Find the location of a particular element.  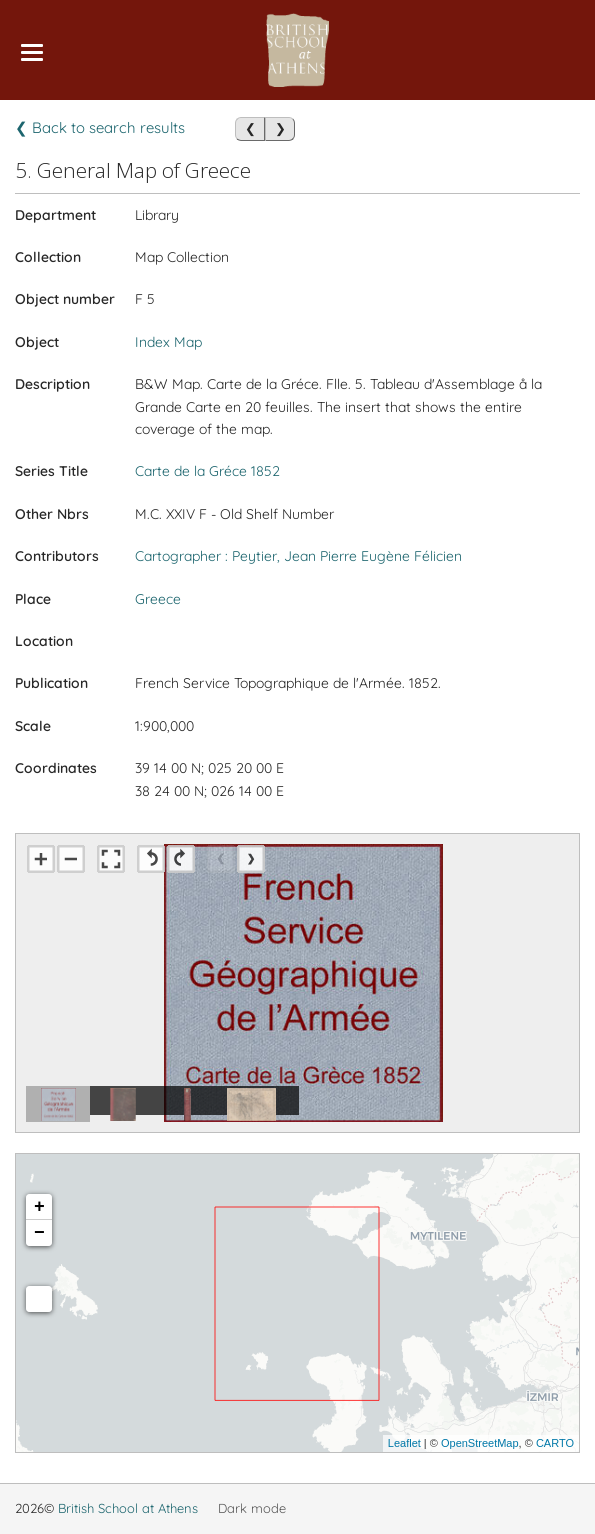

− [button] is located at coordinates (39, 1233).